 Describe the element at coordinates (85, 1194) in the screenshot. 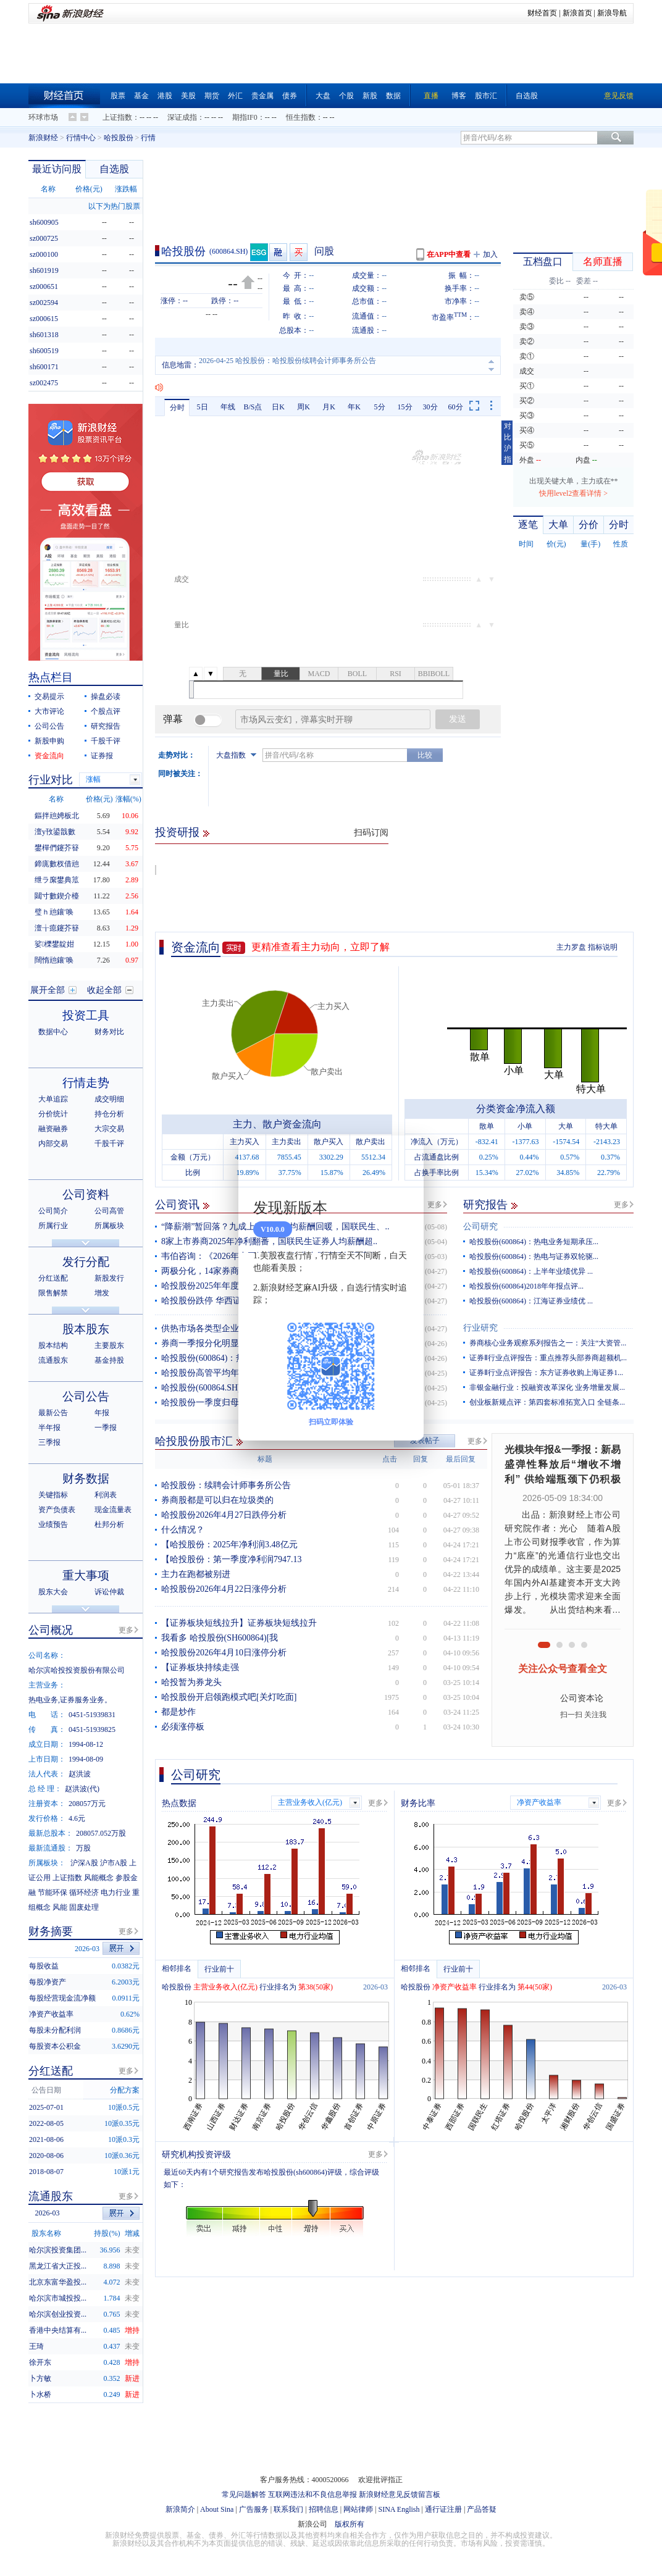

I see `公司资料` at that location.